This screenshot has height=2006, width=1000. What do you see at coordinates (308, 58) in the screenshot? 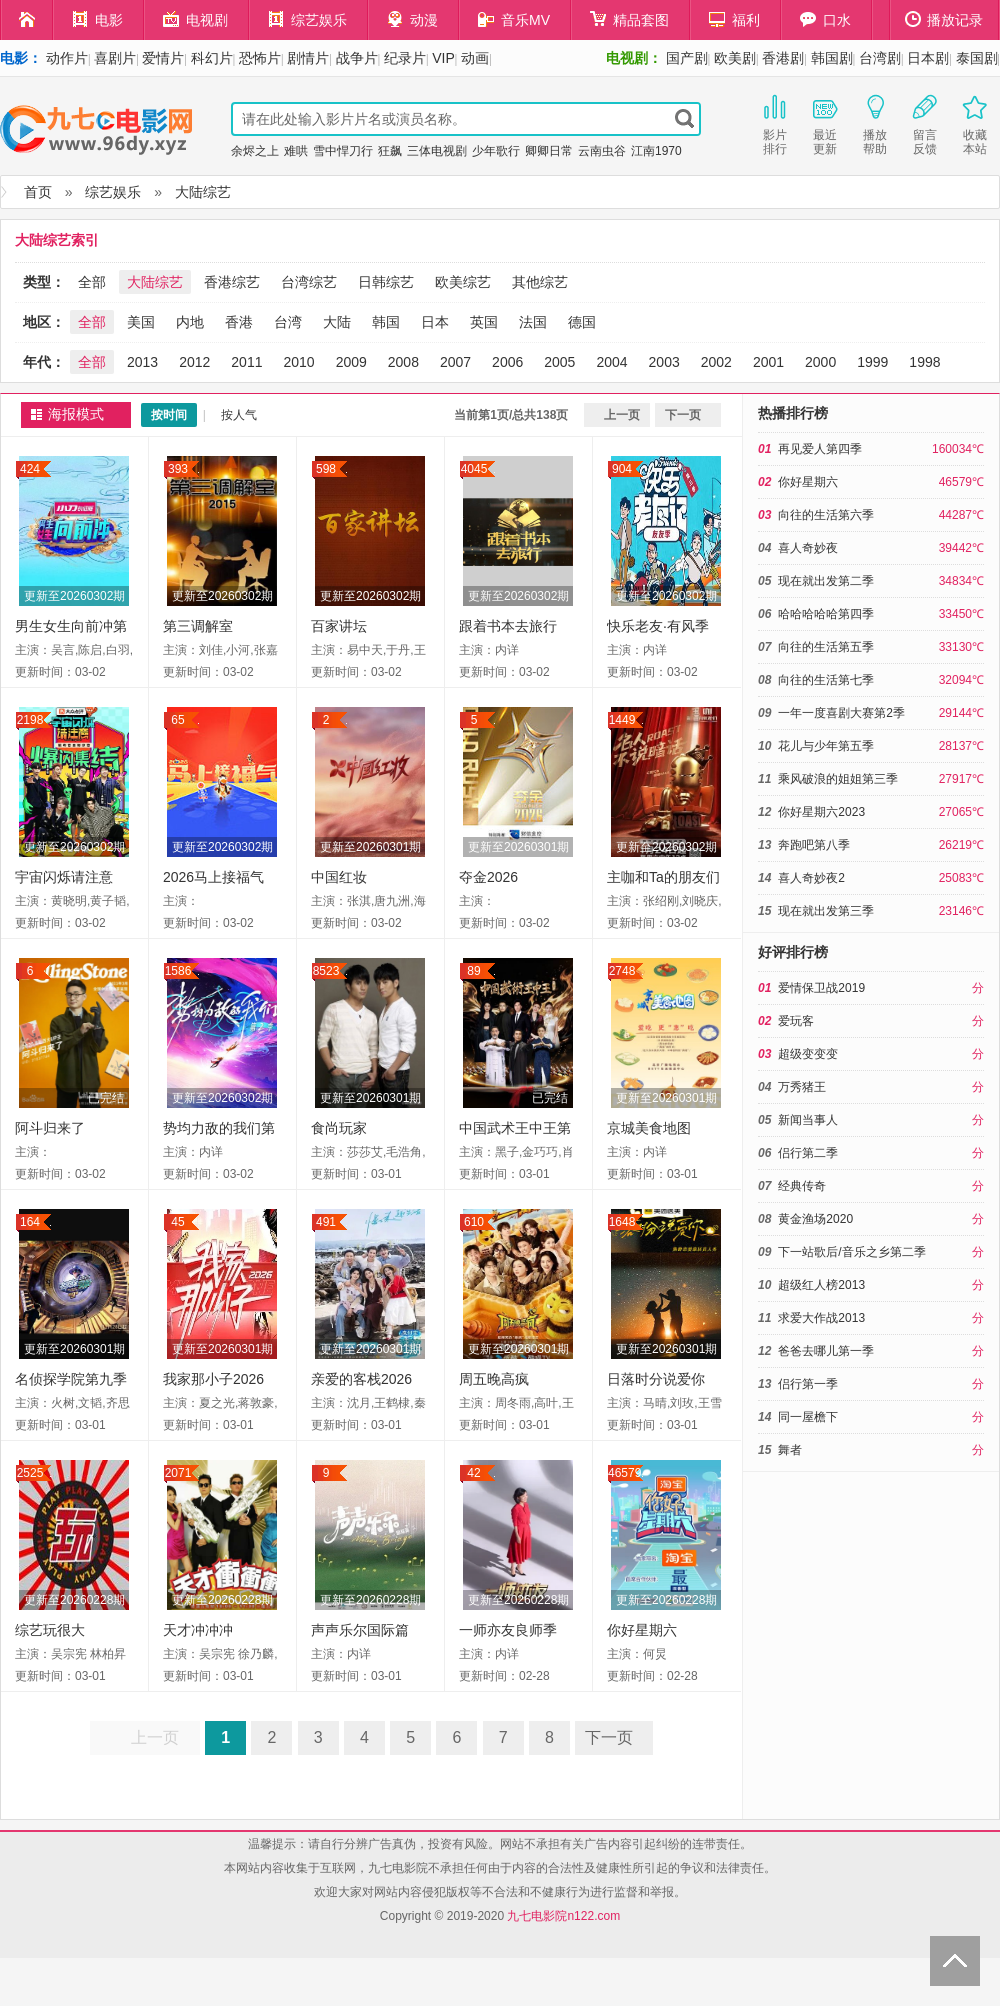
I see `剧情片` at bounding box center [308, 58].